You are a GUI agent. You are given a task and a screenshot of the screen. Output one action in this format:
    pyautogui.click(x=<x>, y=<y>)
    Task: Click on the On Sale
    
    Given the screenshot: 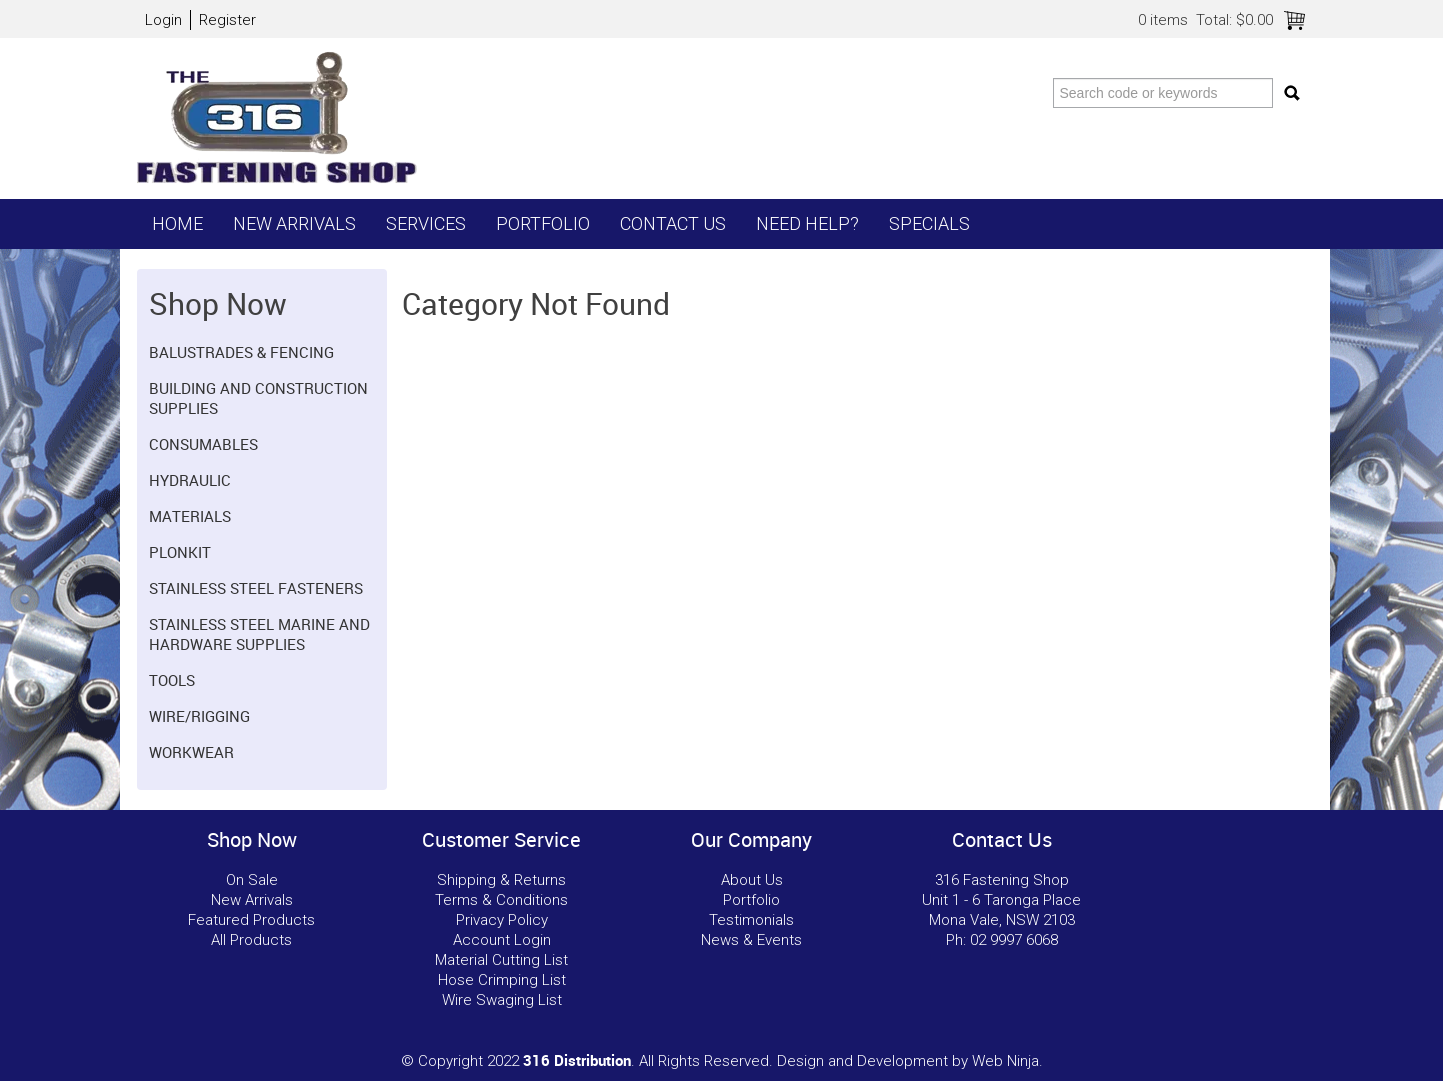 What is the action you would take?
    pyautogui.click(x=252, y=880)
    